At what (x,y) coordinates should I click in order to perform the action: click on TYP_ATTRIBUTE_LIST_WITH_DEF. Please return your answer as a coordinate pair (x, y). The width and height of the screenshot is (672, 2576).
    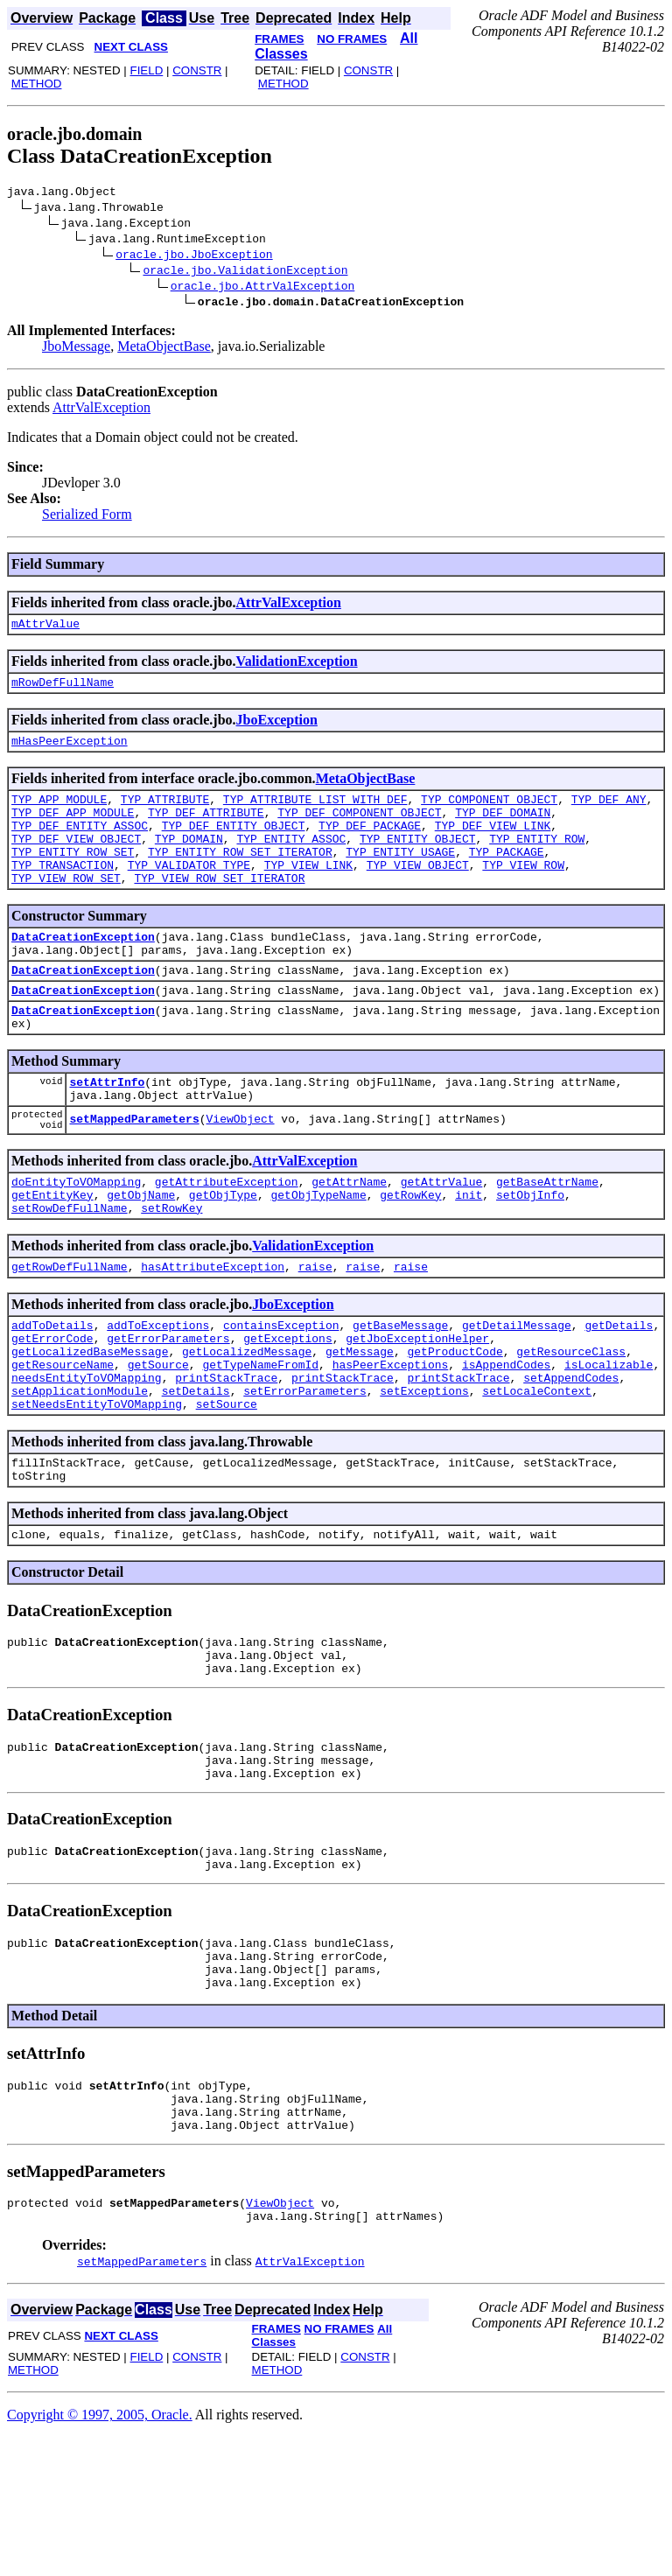
    Looking at the image, I should click on (315, 812).